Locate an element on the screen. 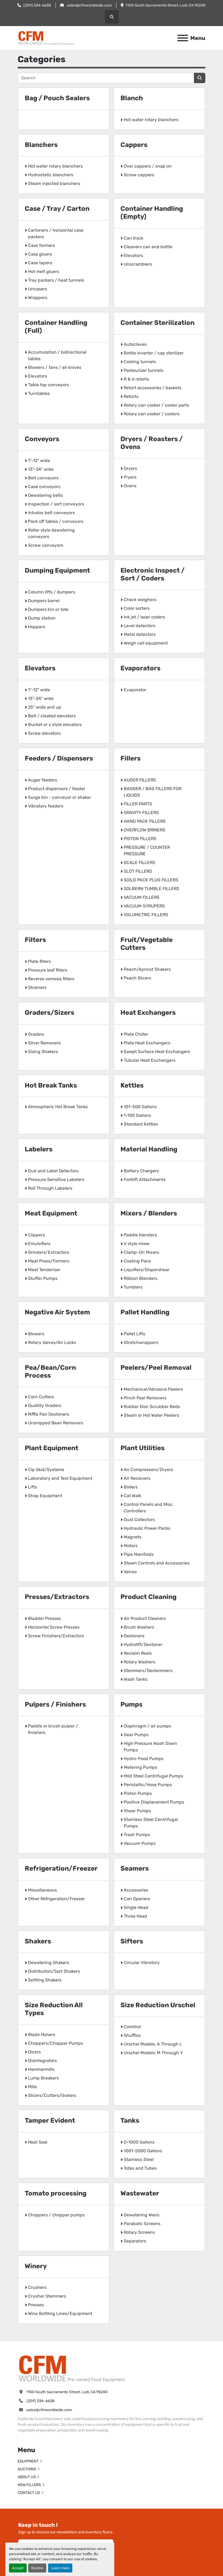  Cleaners can and bottle is located at coordinates (148, 246).